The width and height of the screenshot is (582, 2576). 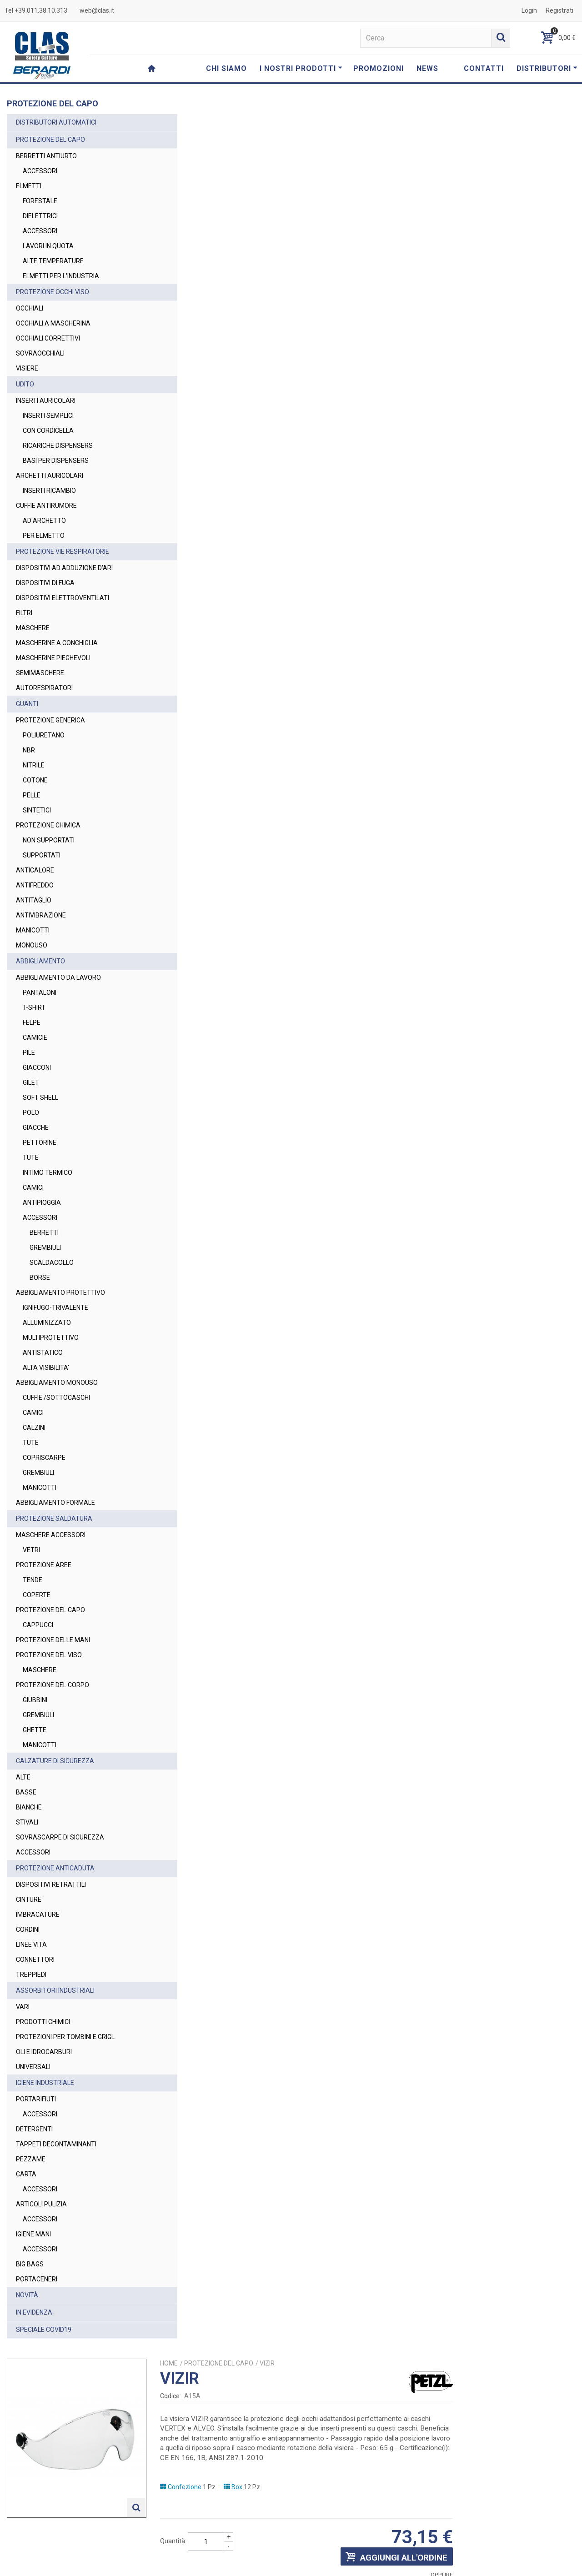 What do you see at coordinates (40, 961) in the screenshot?
I see `ABBIGLIAMENTO` at bounding box center [40, 961].